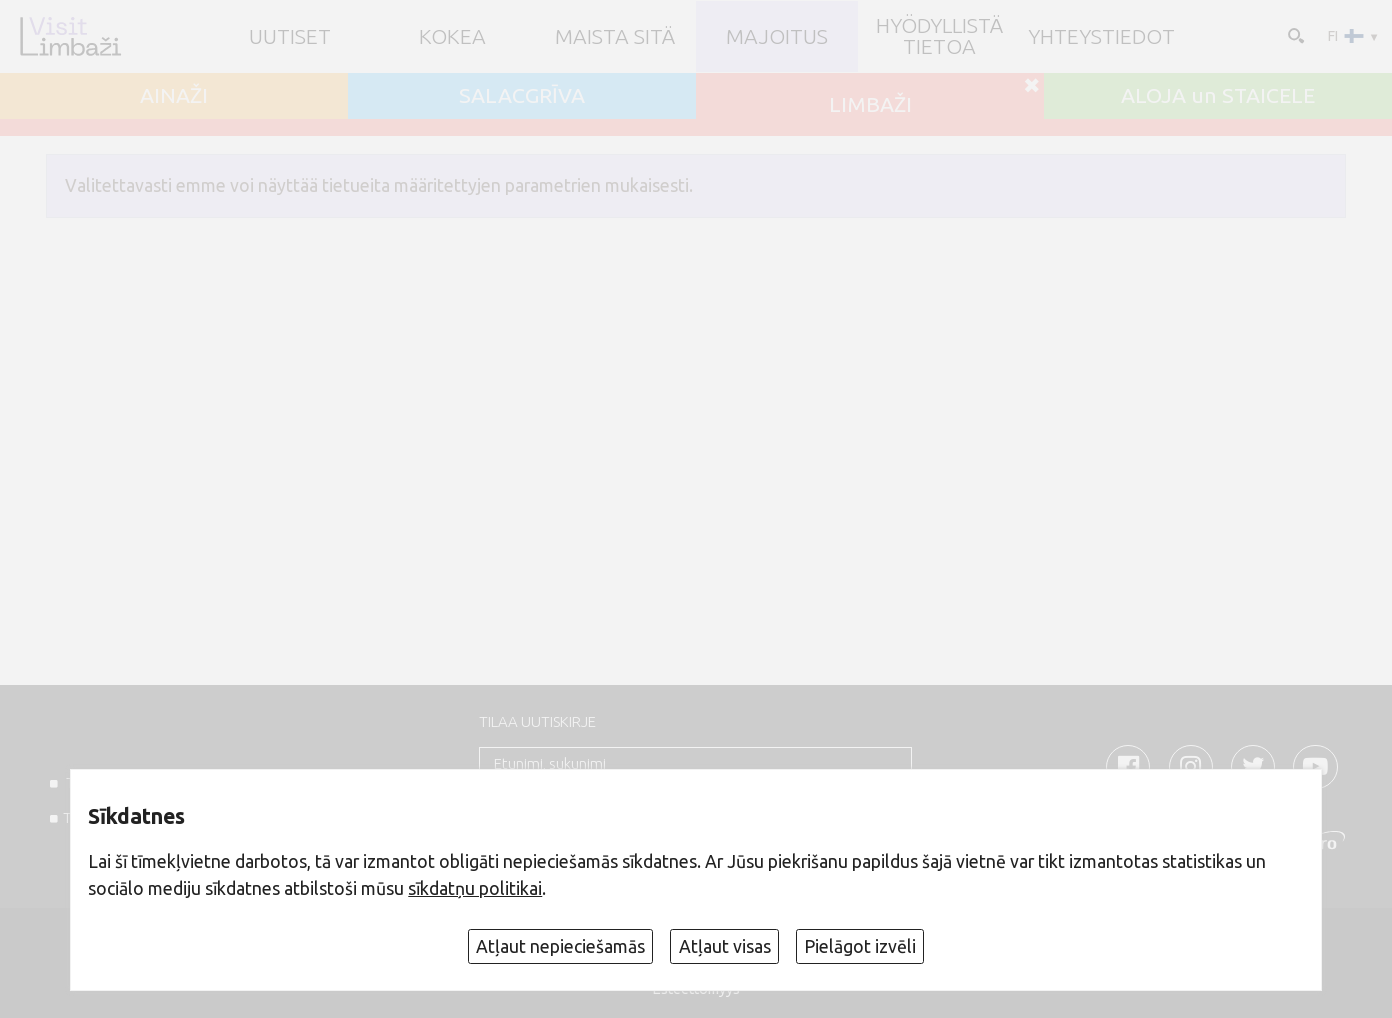 This screenshot has height=1018, width=1392. What do you see at coordinates (1101, 36) in the screenshot?
I see `Yhteystiedot` at bounding box center [1101, 36].